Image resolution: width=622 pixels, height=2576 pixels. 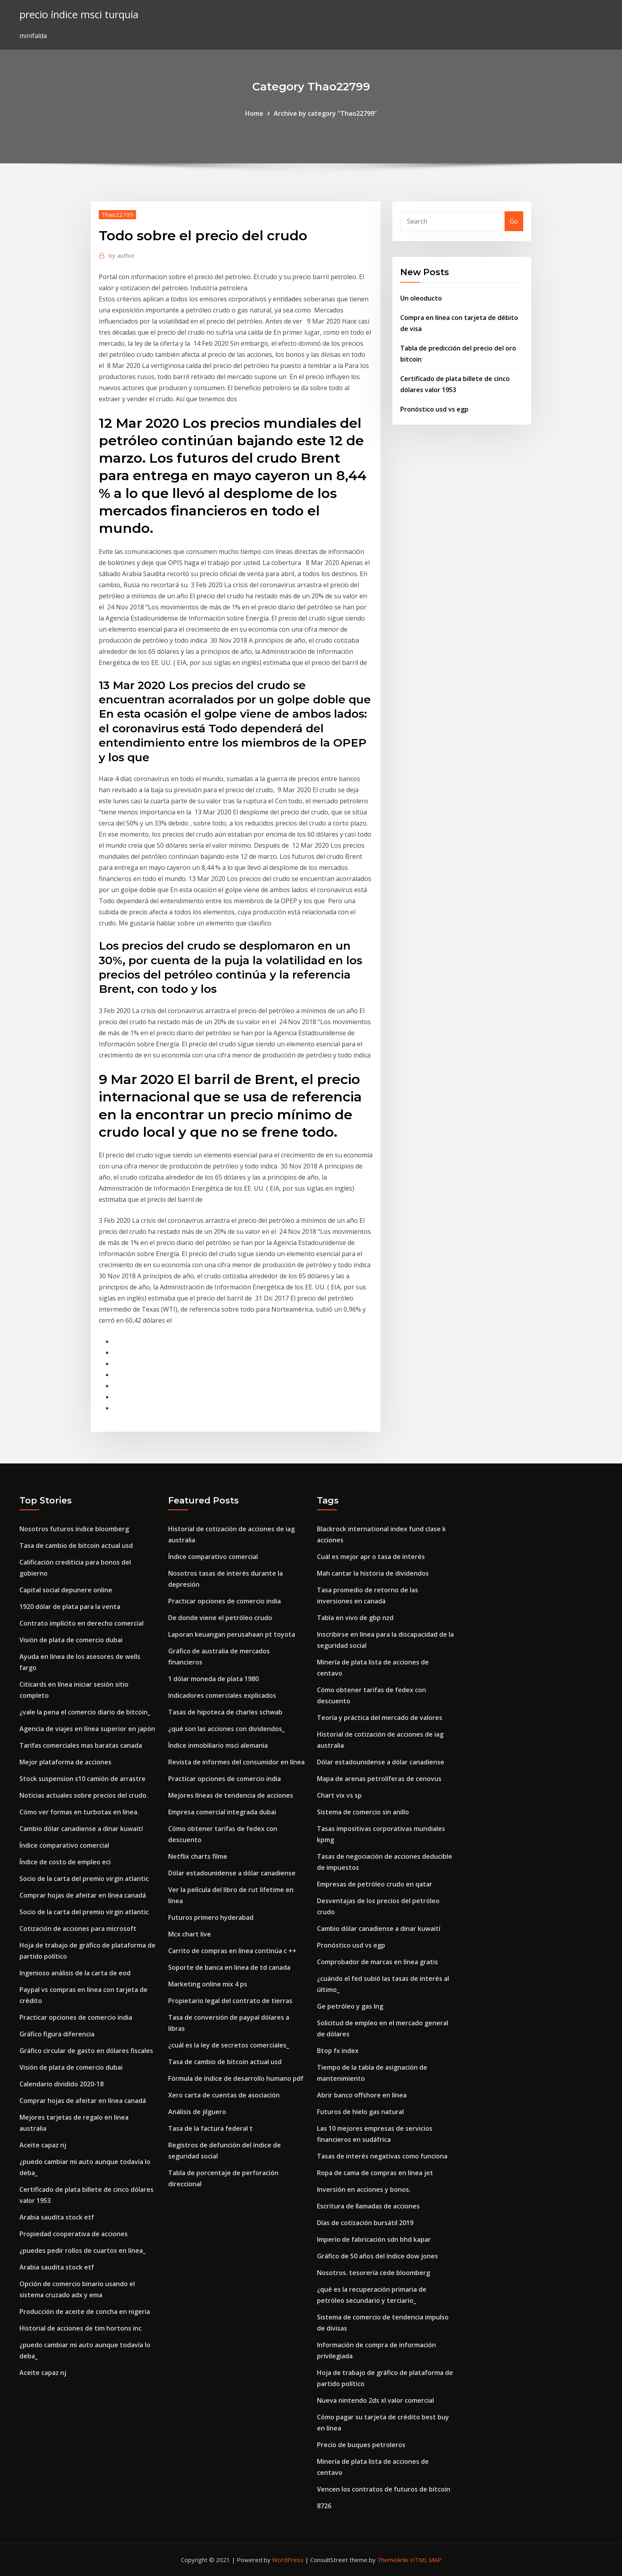 I want to click on Go, so click(x=514, y=221).